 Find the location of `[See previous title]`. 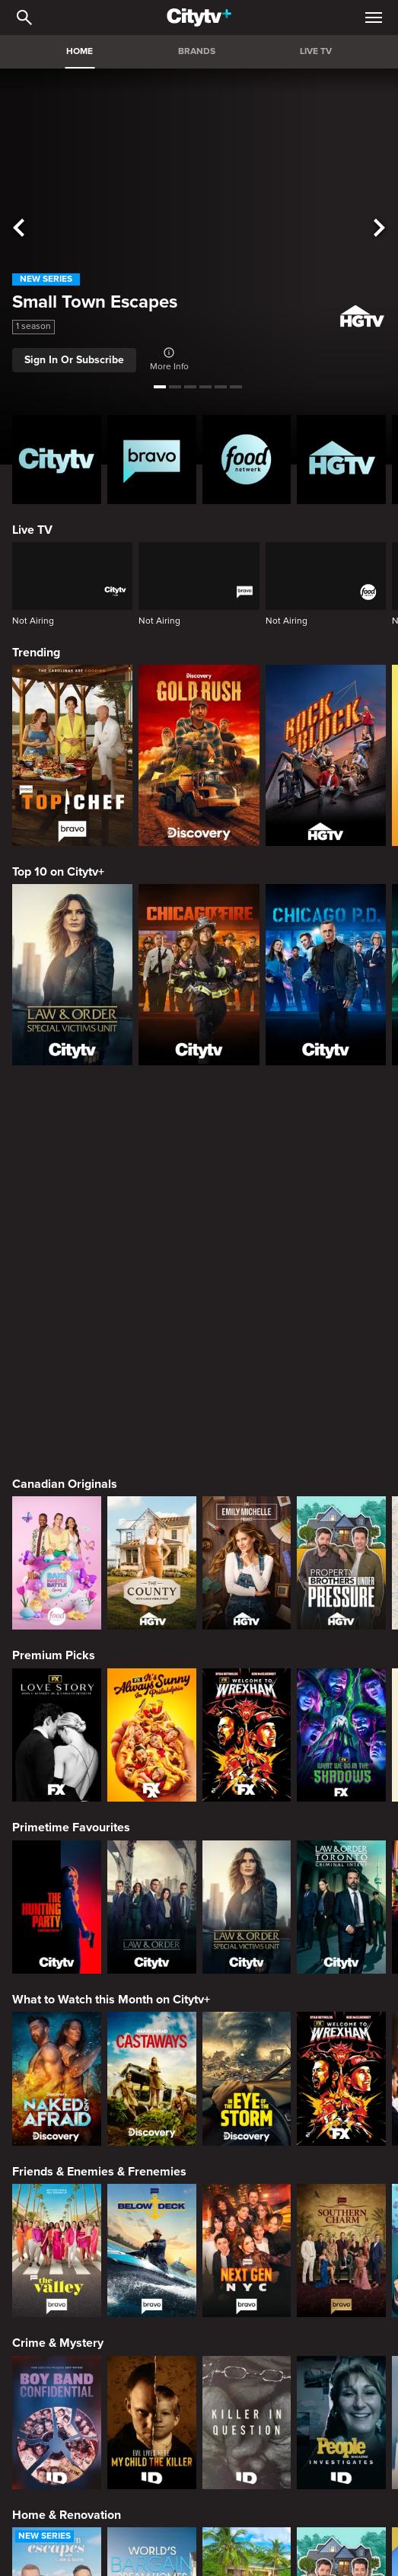

[See previous title] is located at coordinates (18, 228).